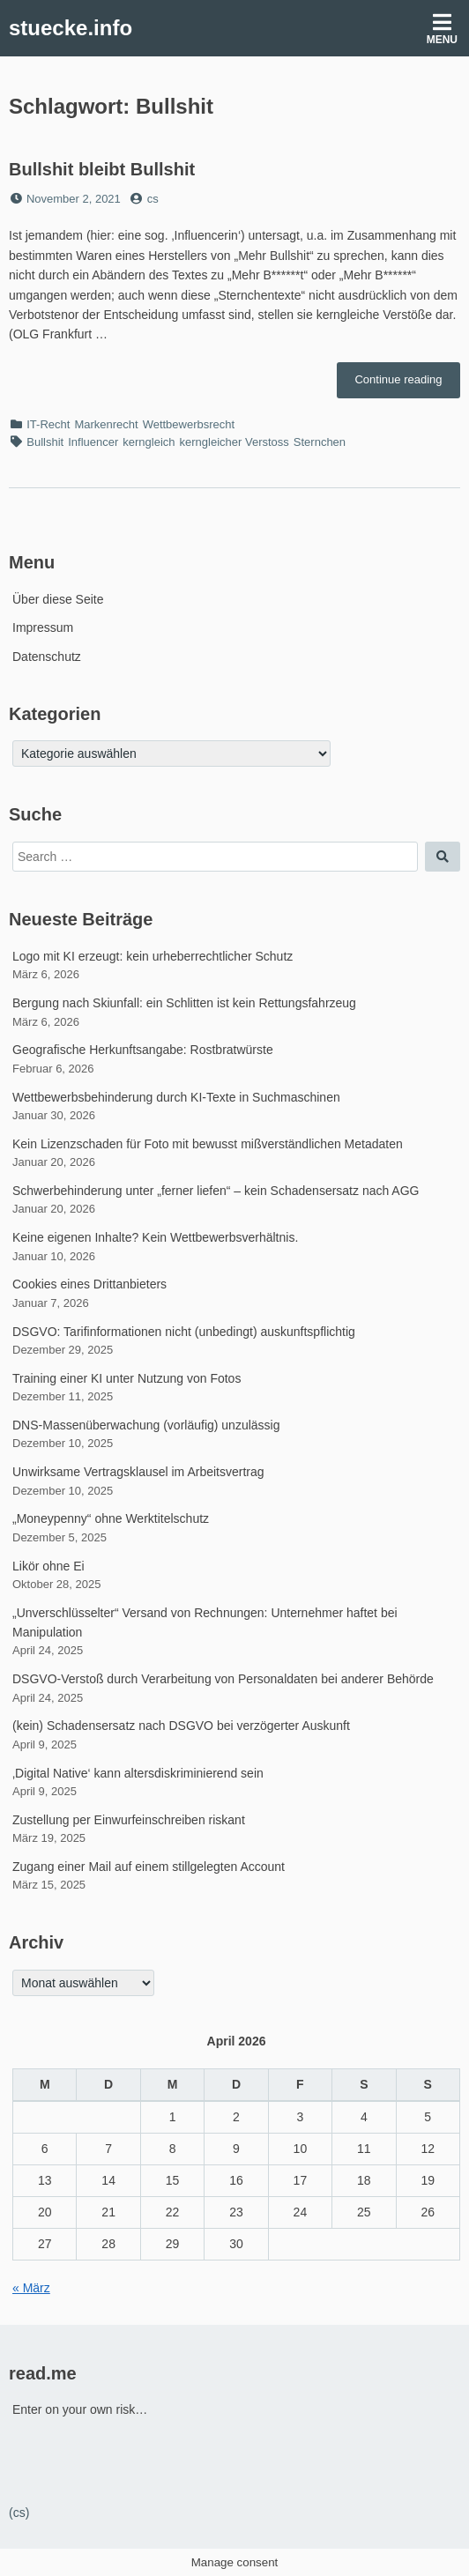 The image size is (469, 2576). I want to click on Impressum, so click(42, 627).